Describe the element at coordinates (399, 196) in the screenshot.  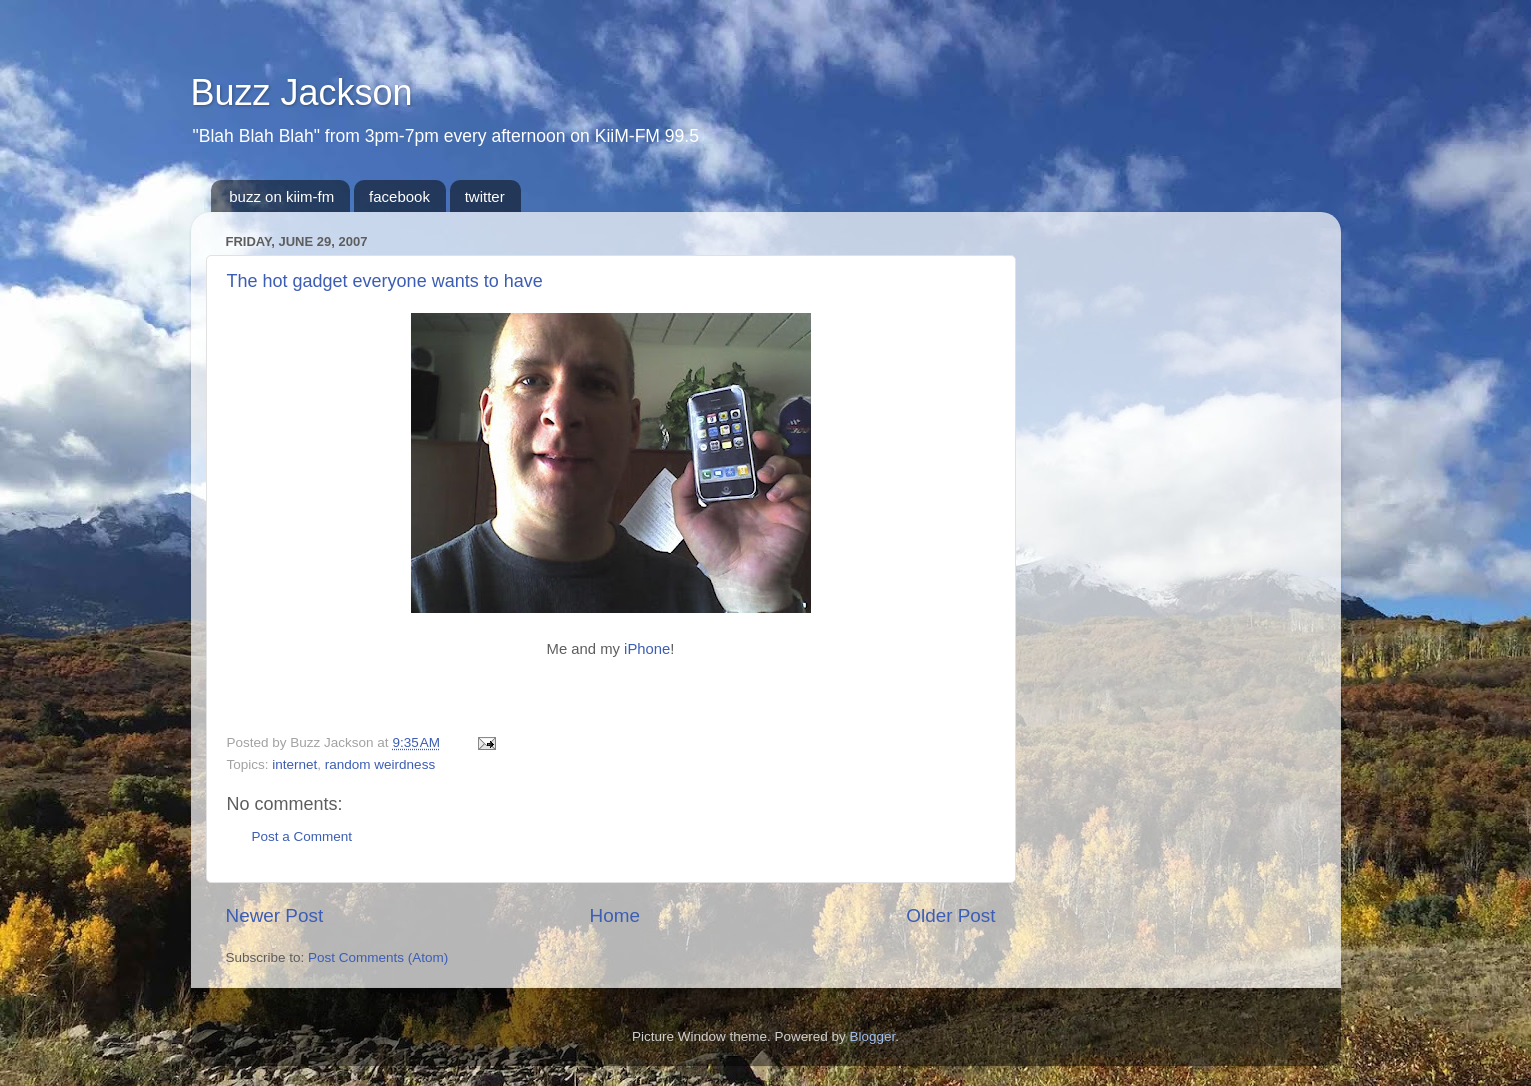
I see `facebook` at that location.